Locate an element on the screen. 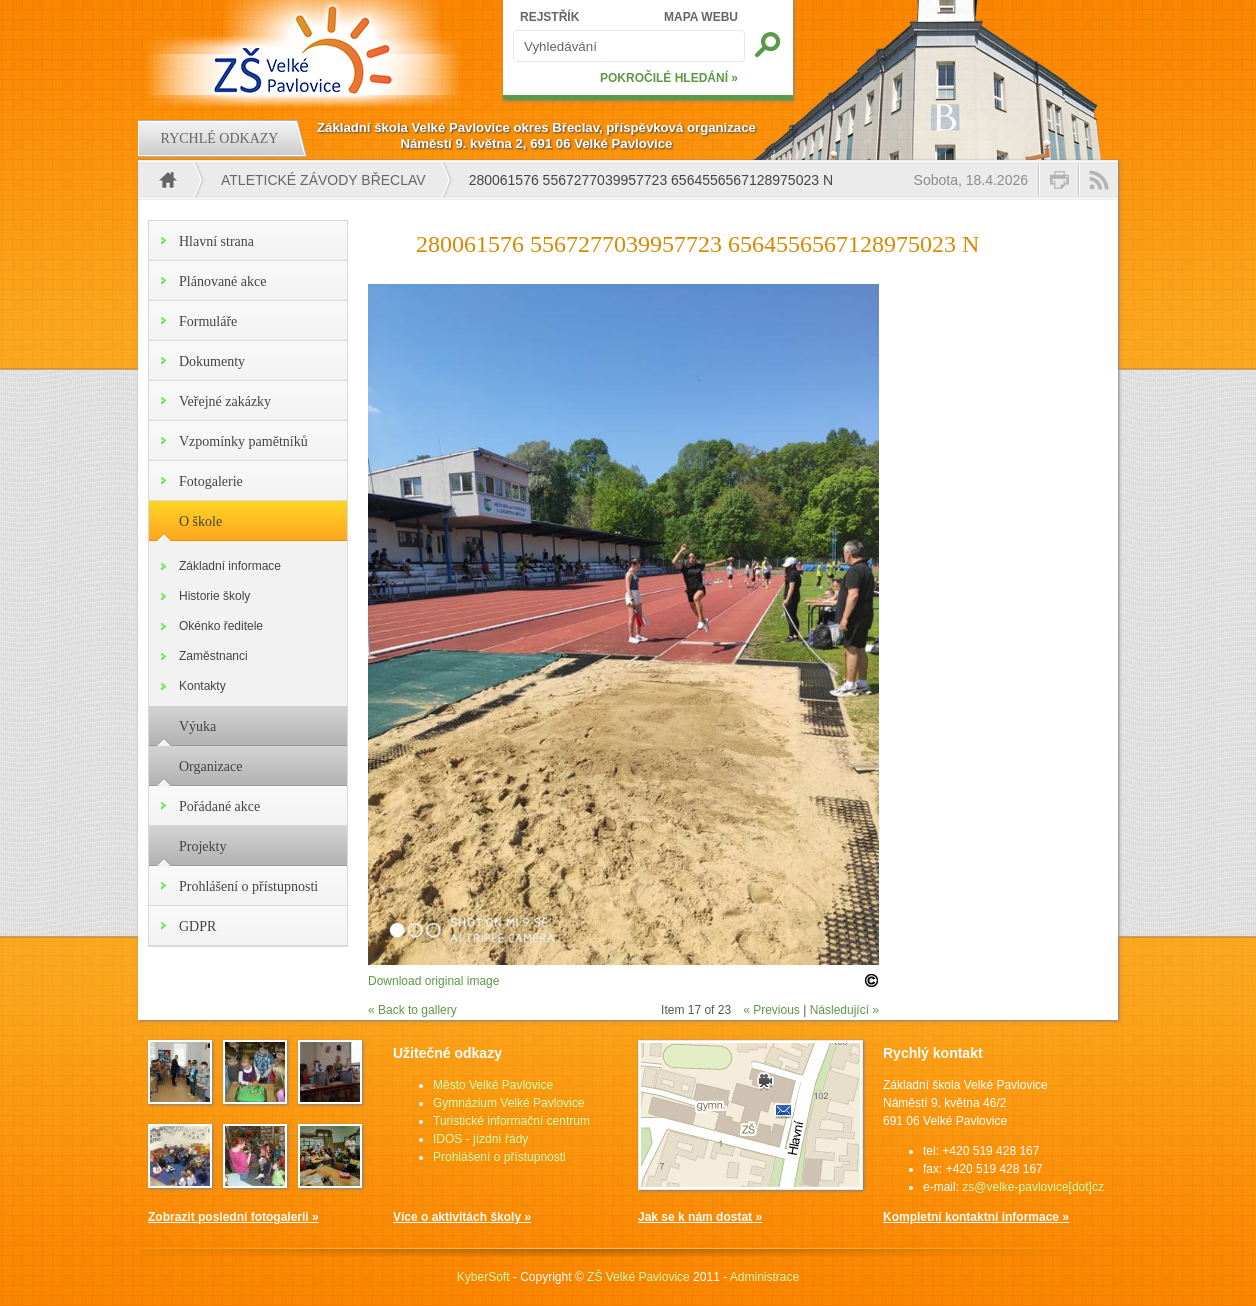 Image resolution: width=1256 pixels, height=1306 pixels. Zaměstnanci is located at coordinates (213, 656).